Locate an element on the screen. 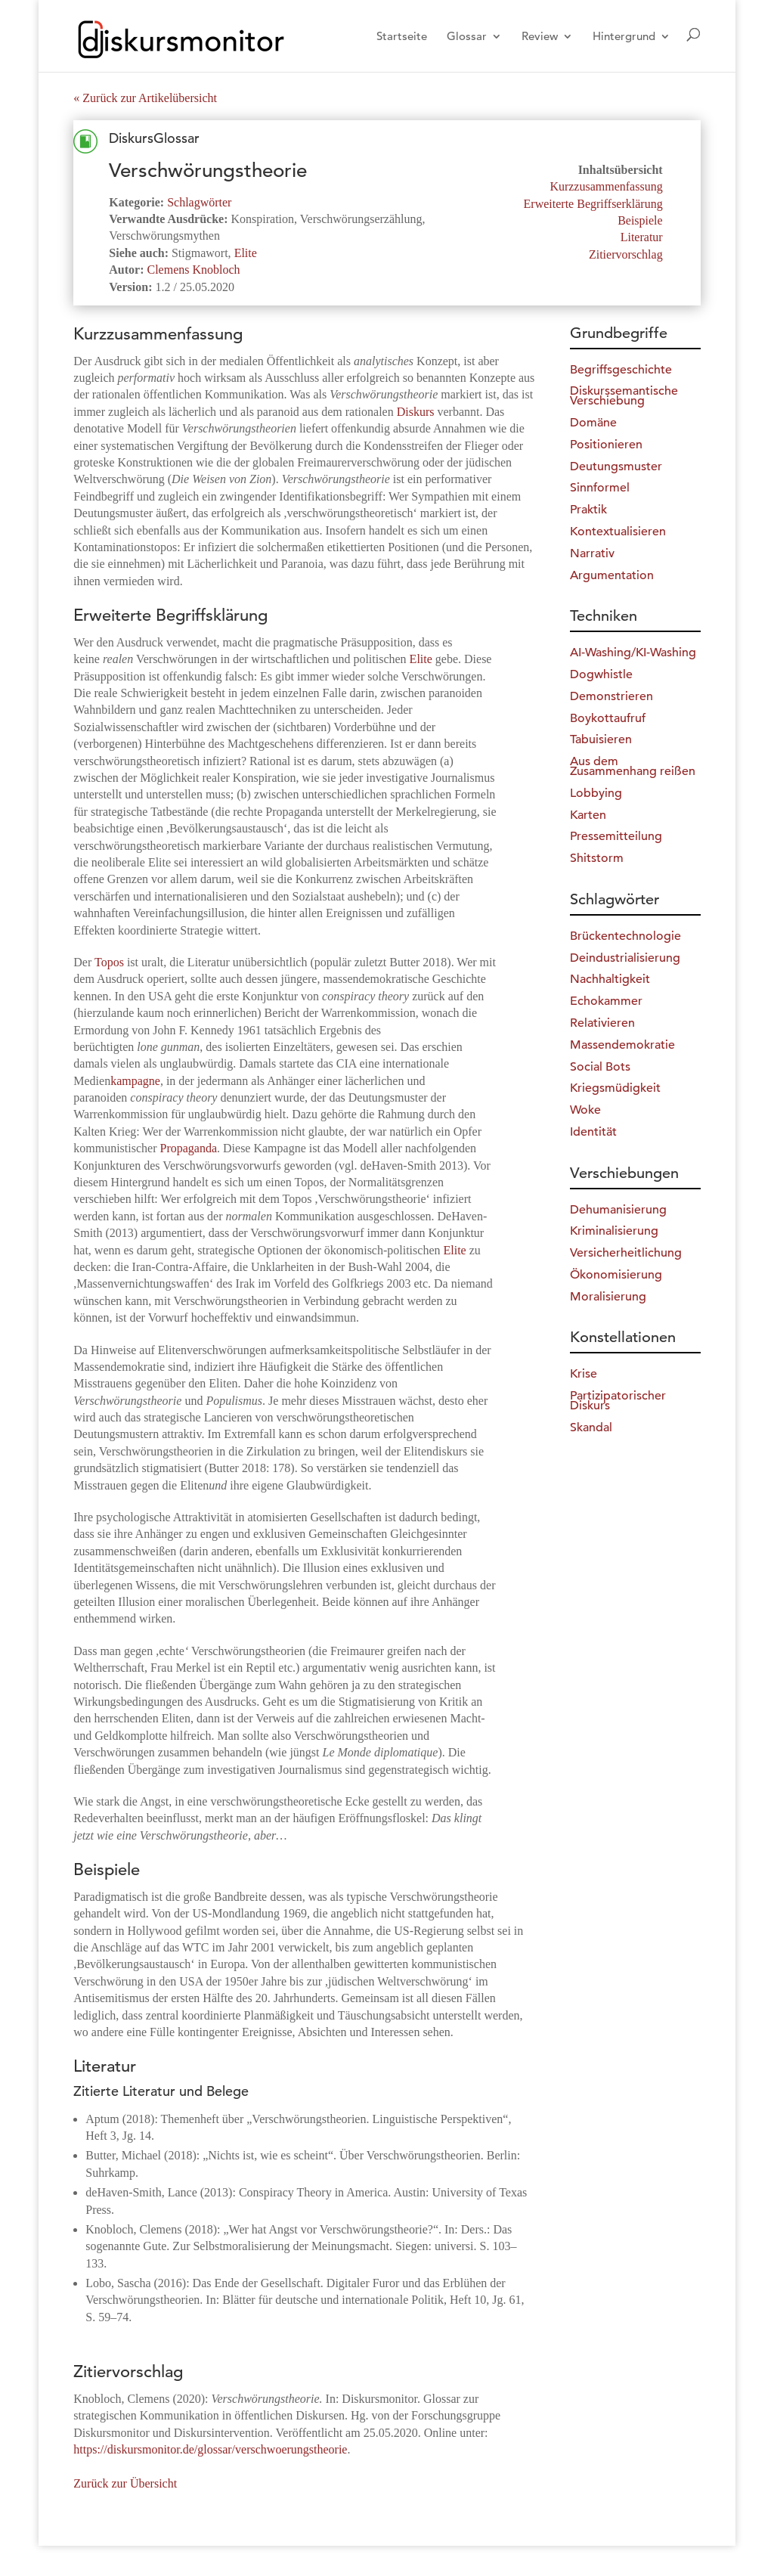  kampagne is located at coordinates (135, 1080).